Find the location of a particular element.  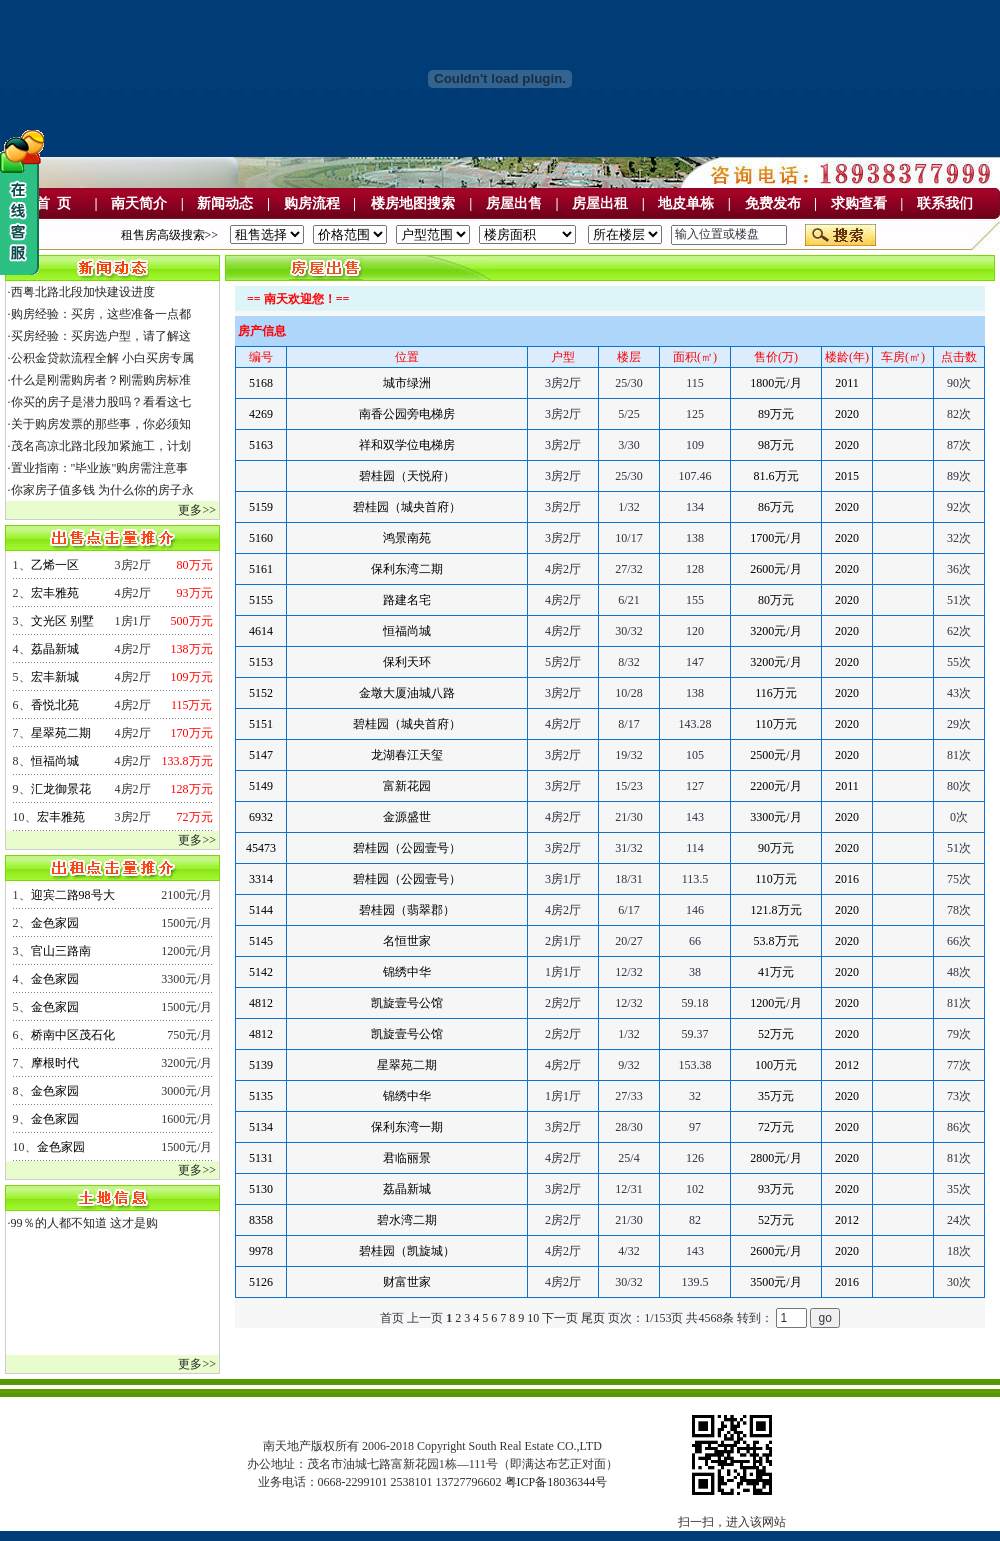

城市绿洲 is located at coordinates (407, 383).